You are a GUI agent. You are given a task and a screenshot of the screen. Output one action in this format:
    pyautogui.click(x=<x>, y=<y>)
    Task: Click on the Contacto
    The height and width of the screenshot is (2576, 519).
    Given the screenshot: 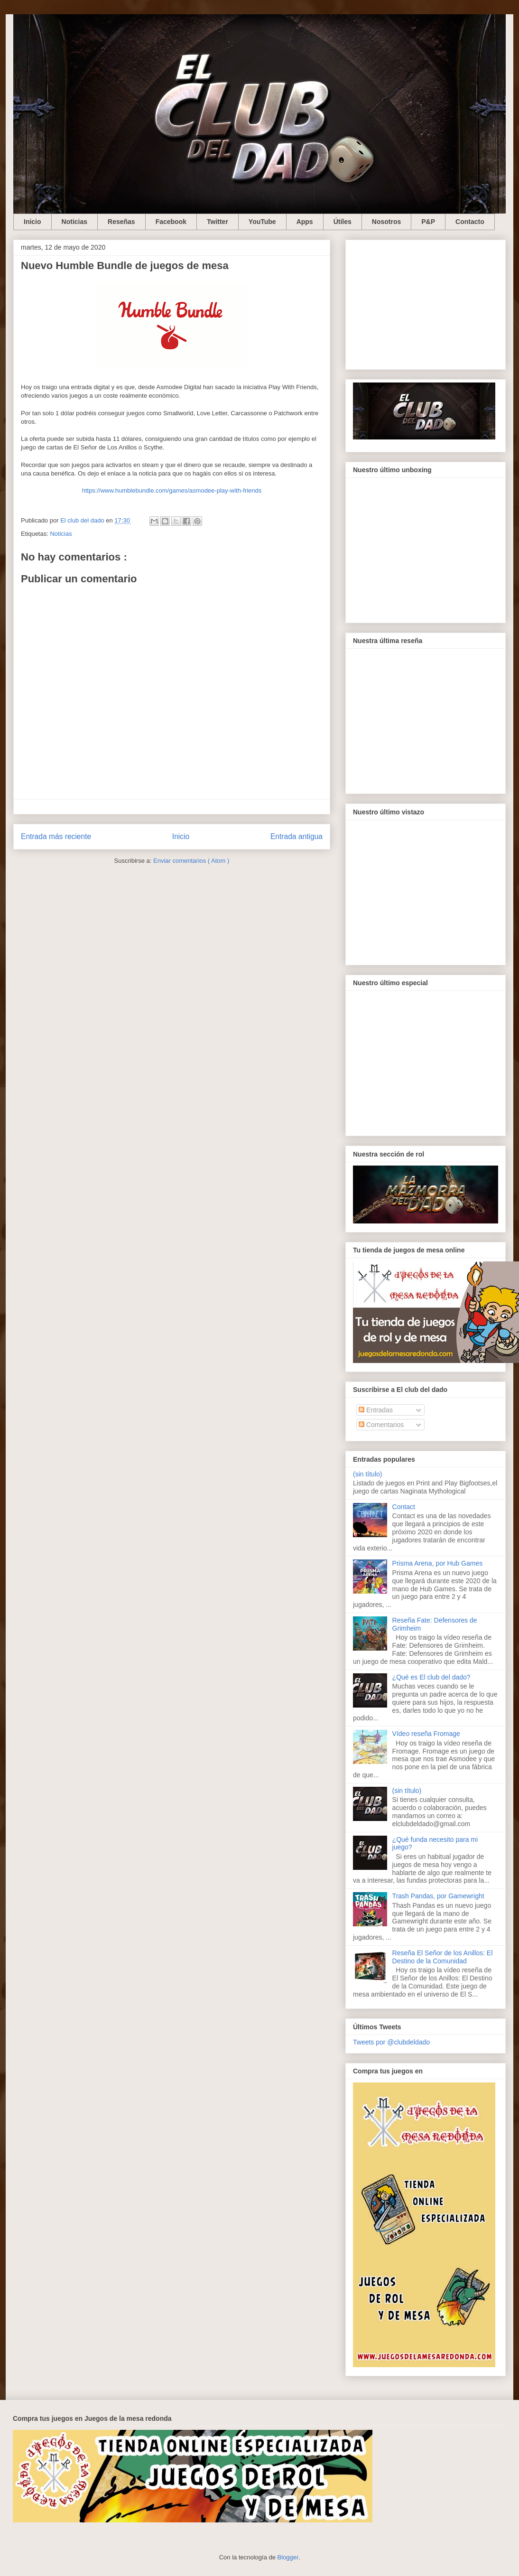 What is the action you would take?
    pyautogui.click(x=469, y=221)
    